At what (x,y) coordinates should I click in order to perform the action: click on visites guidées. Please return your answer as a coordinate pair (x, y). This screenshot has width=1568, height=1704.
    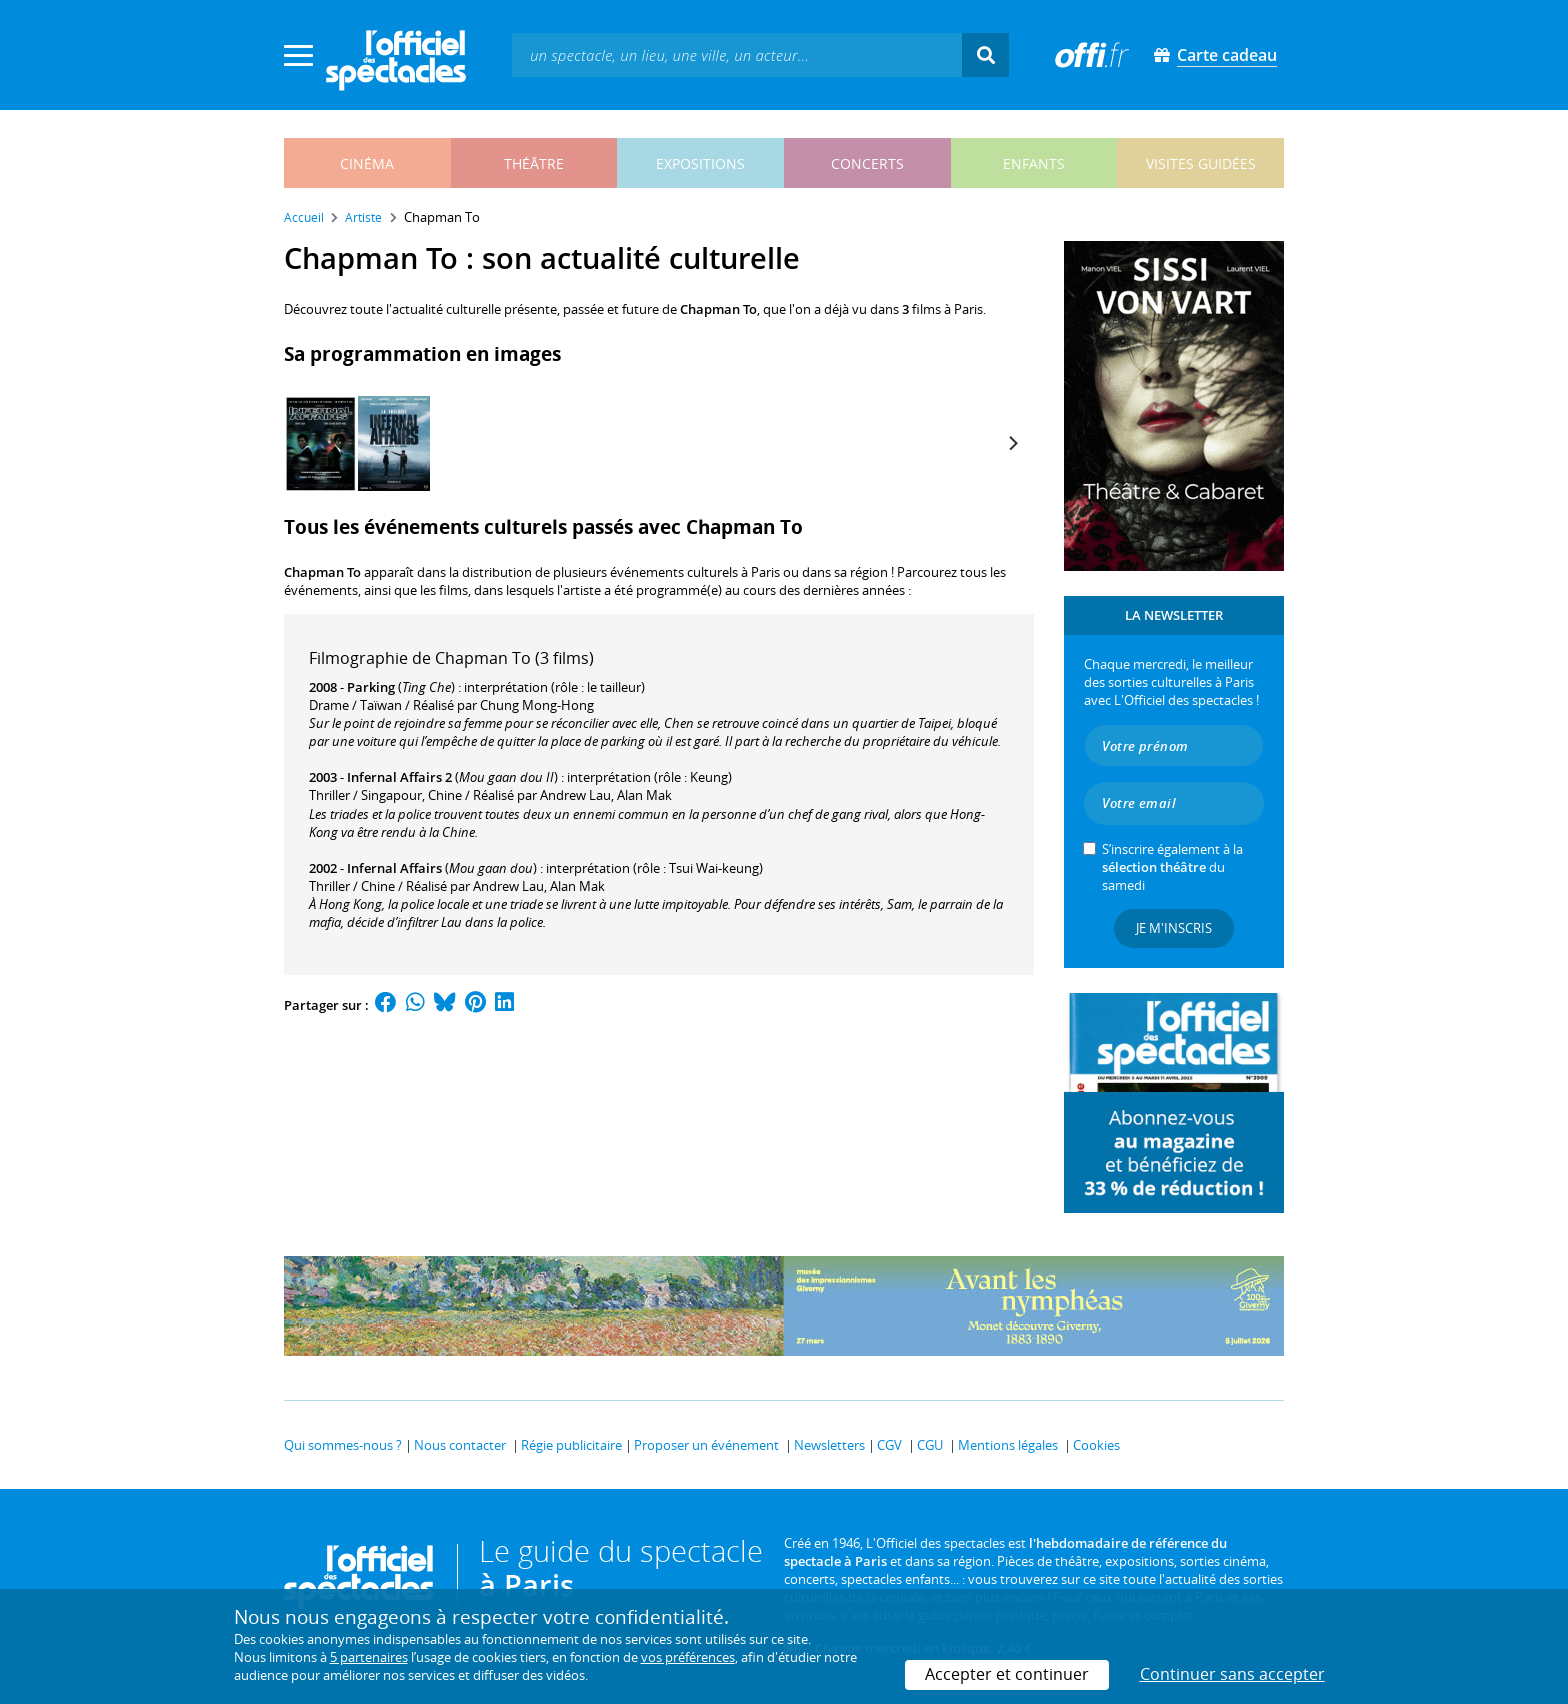
    Looking at the image, I should click on (1201, 163).